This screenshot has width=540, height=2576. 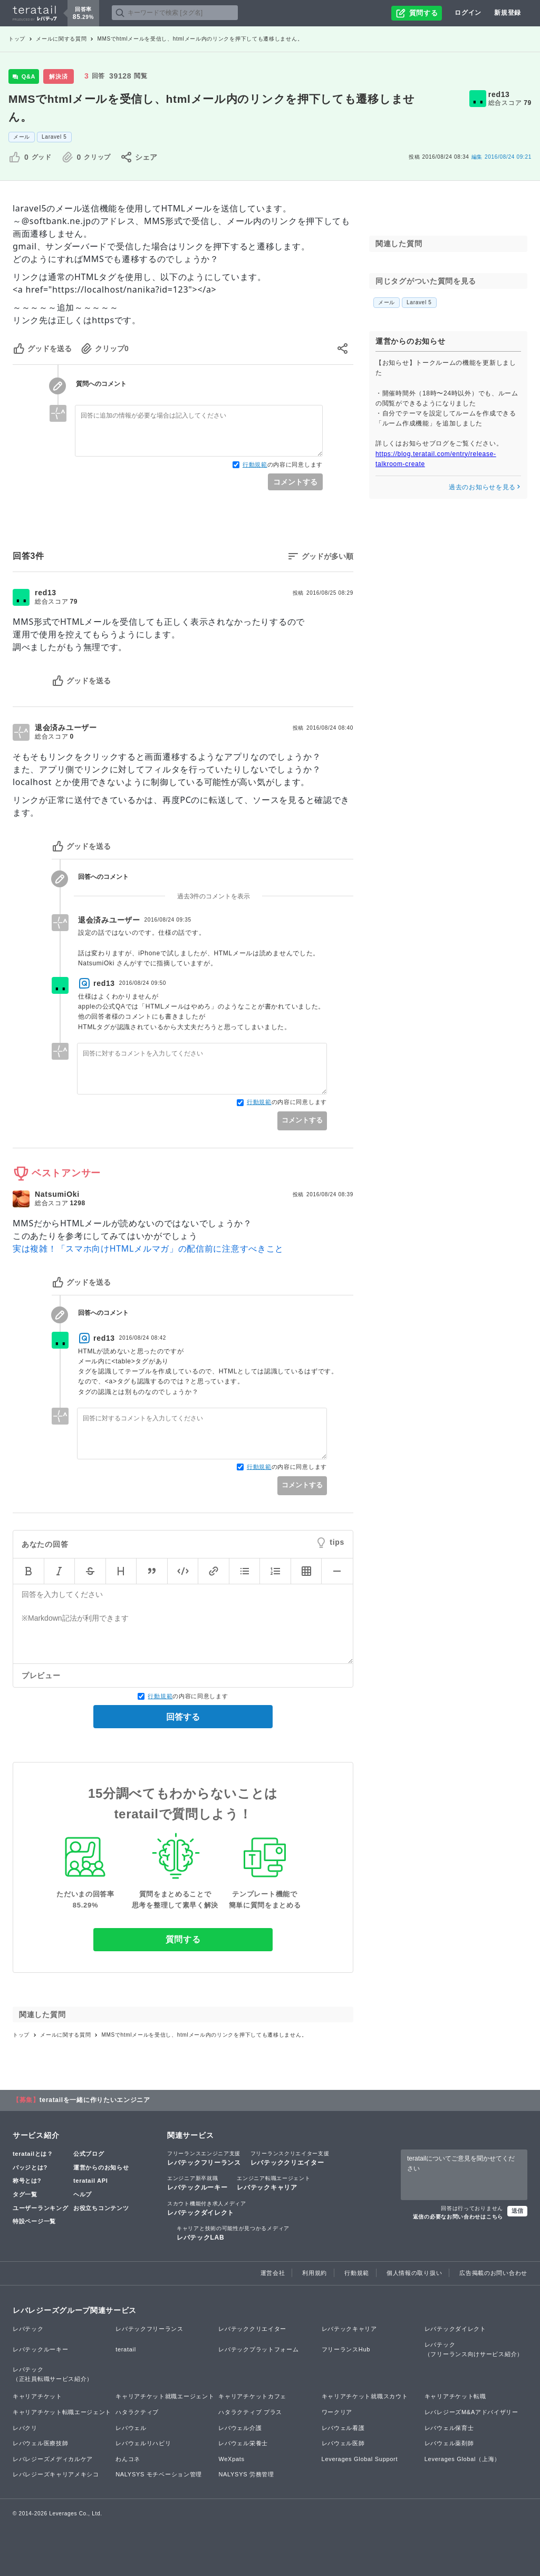 I want to click on 利用規約, so click(x=314, y=2273).